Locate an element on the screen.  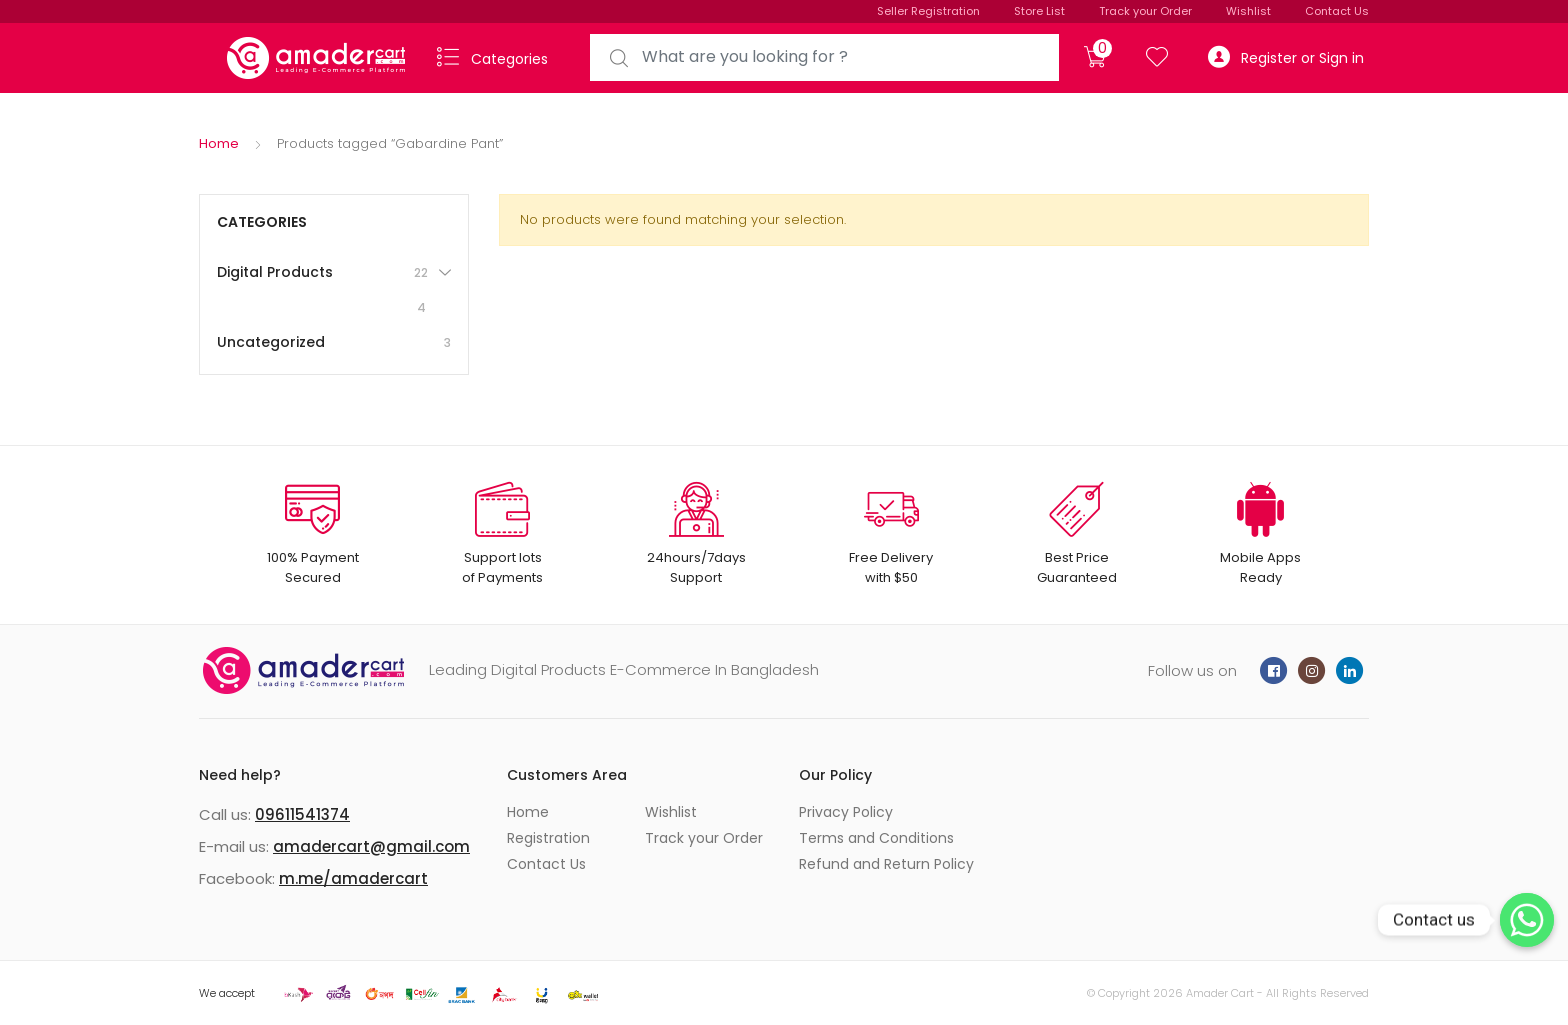
Store List is located at coordinates (1039, 11).